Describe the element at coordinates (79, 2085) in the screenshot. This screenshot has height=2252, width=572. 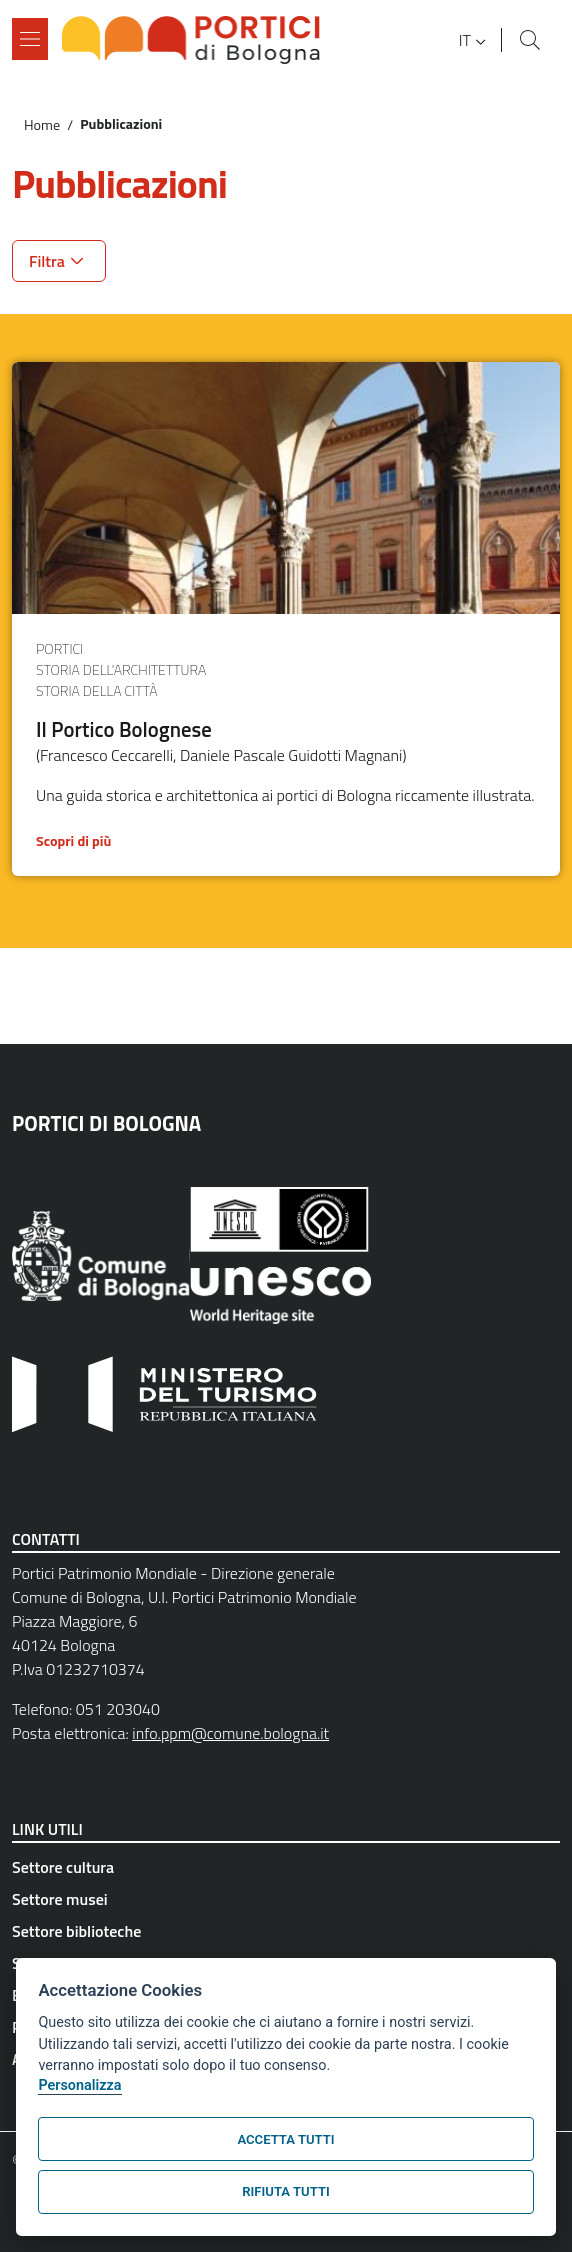
I see `Personalizza` at that location.